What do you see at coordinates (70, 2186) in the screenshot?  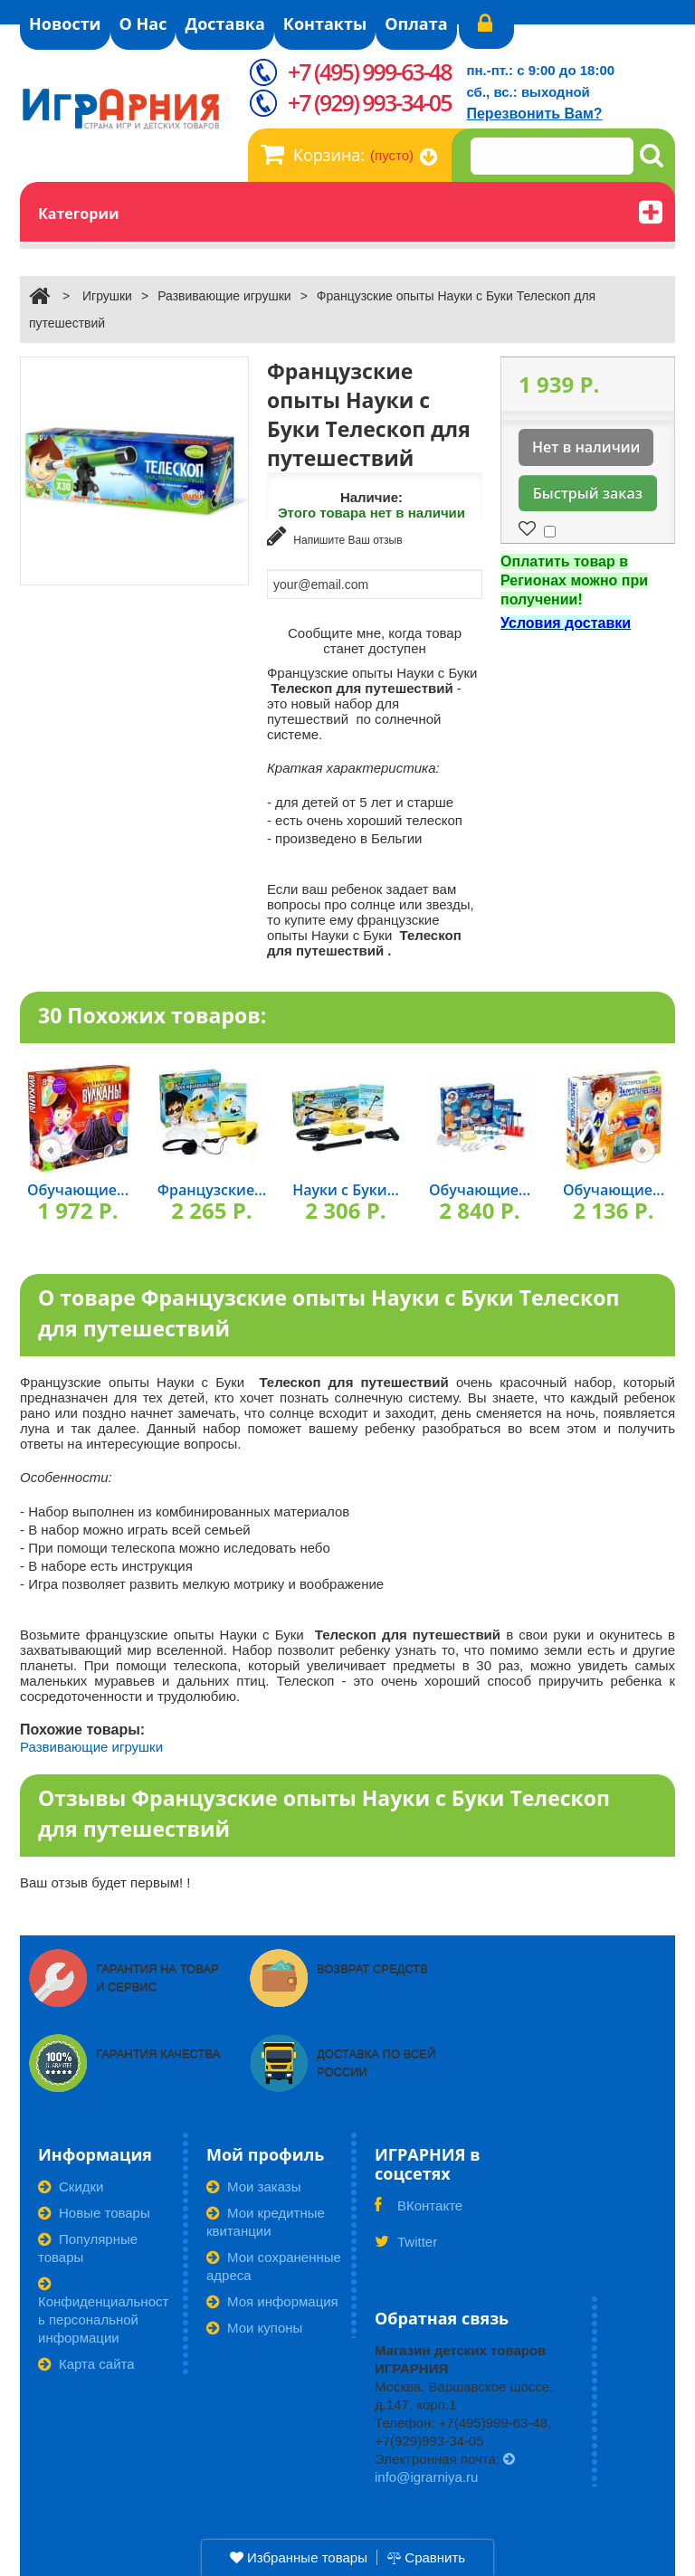 I see `Скидки` at bounding box center [70, 2186].